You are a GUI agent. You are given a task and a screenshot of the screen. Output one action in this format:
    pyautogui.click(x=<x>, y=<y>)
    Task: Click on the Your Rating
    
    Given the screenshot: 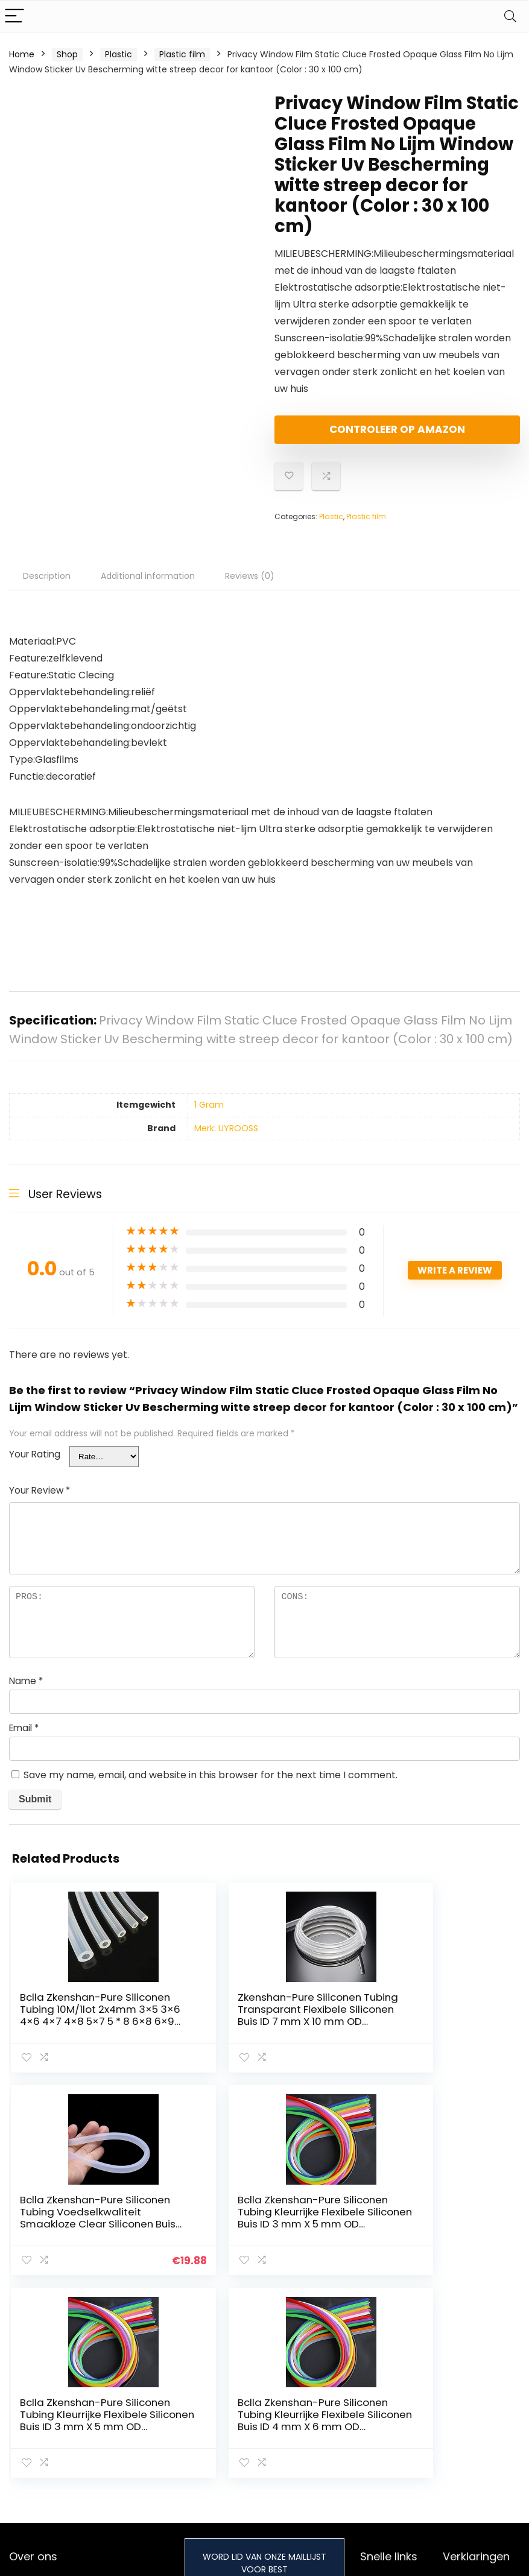 What is the action you would take?
    pyautogui.click(x=34, y=1464)
    